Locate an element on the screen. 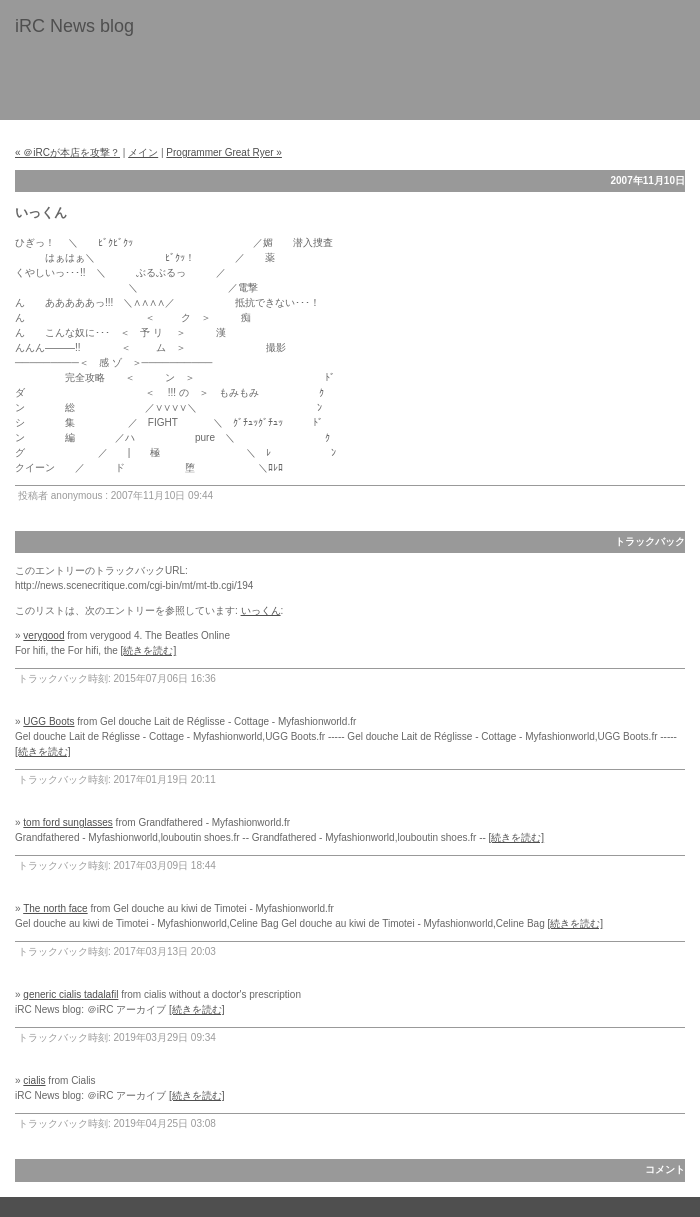  Programmer Great Ryer » is located at coordinates (224, 152).